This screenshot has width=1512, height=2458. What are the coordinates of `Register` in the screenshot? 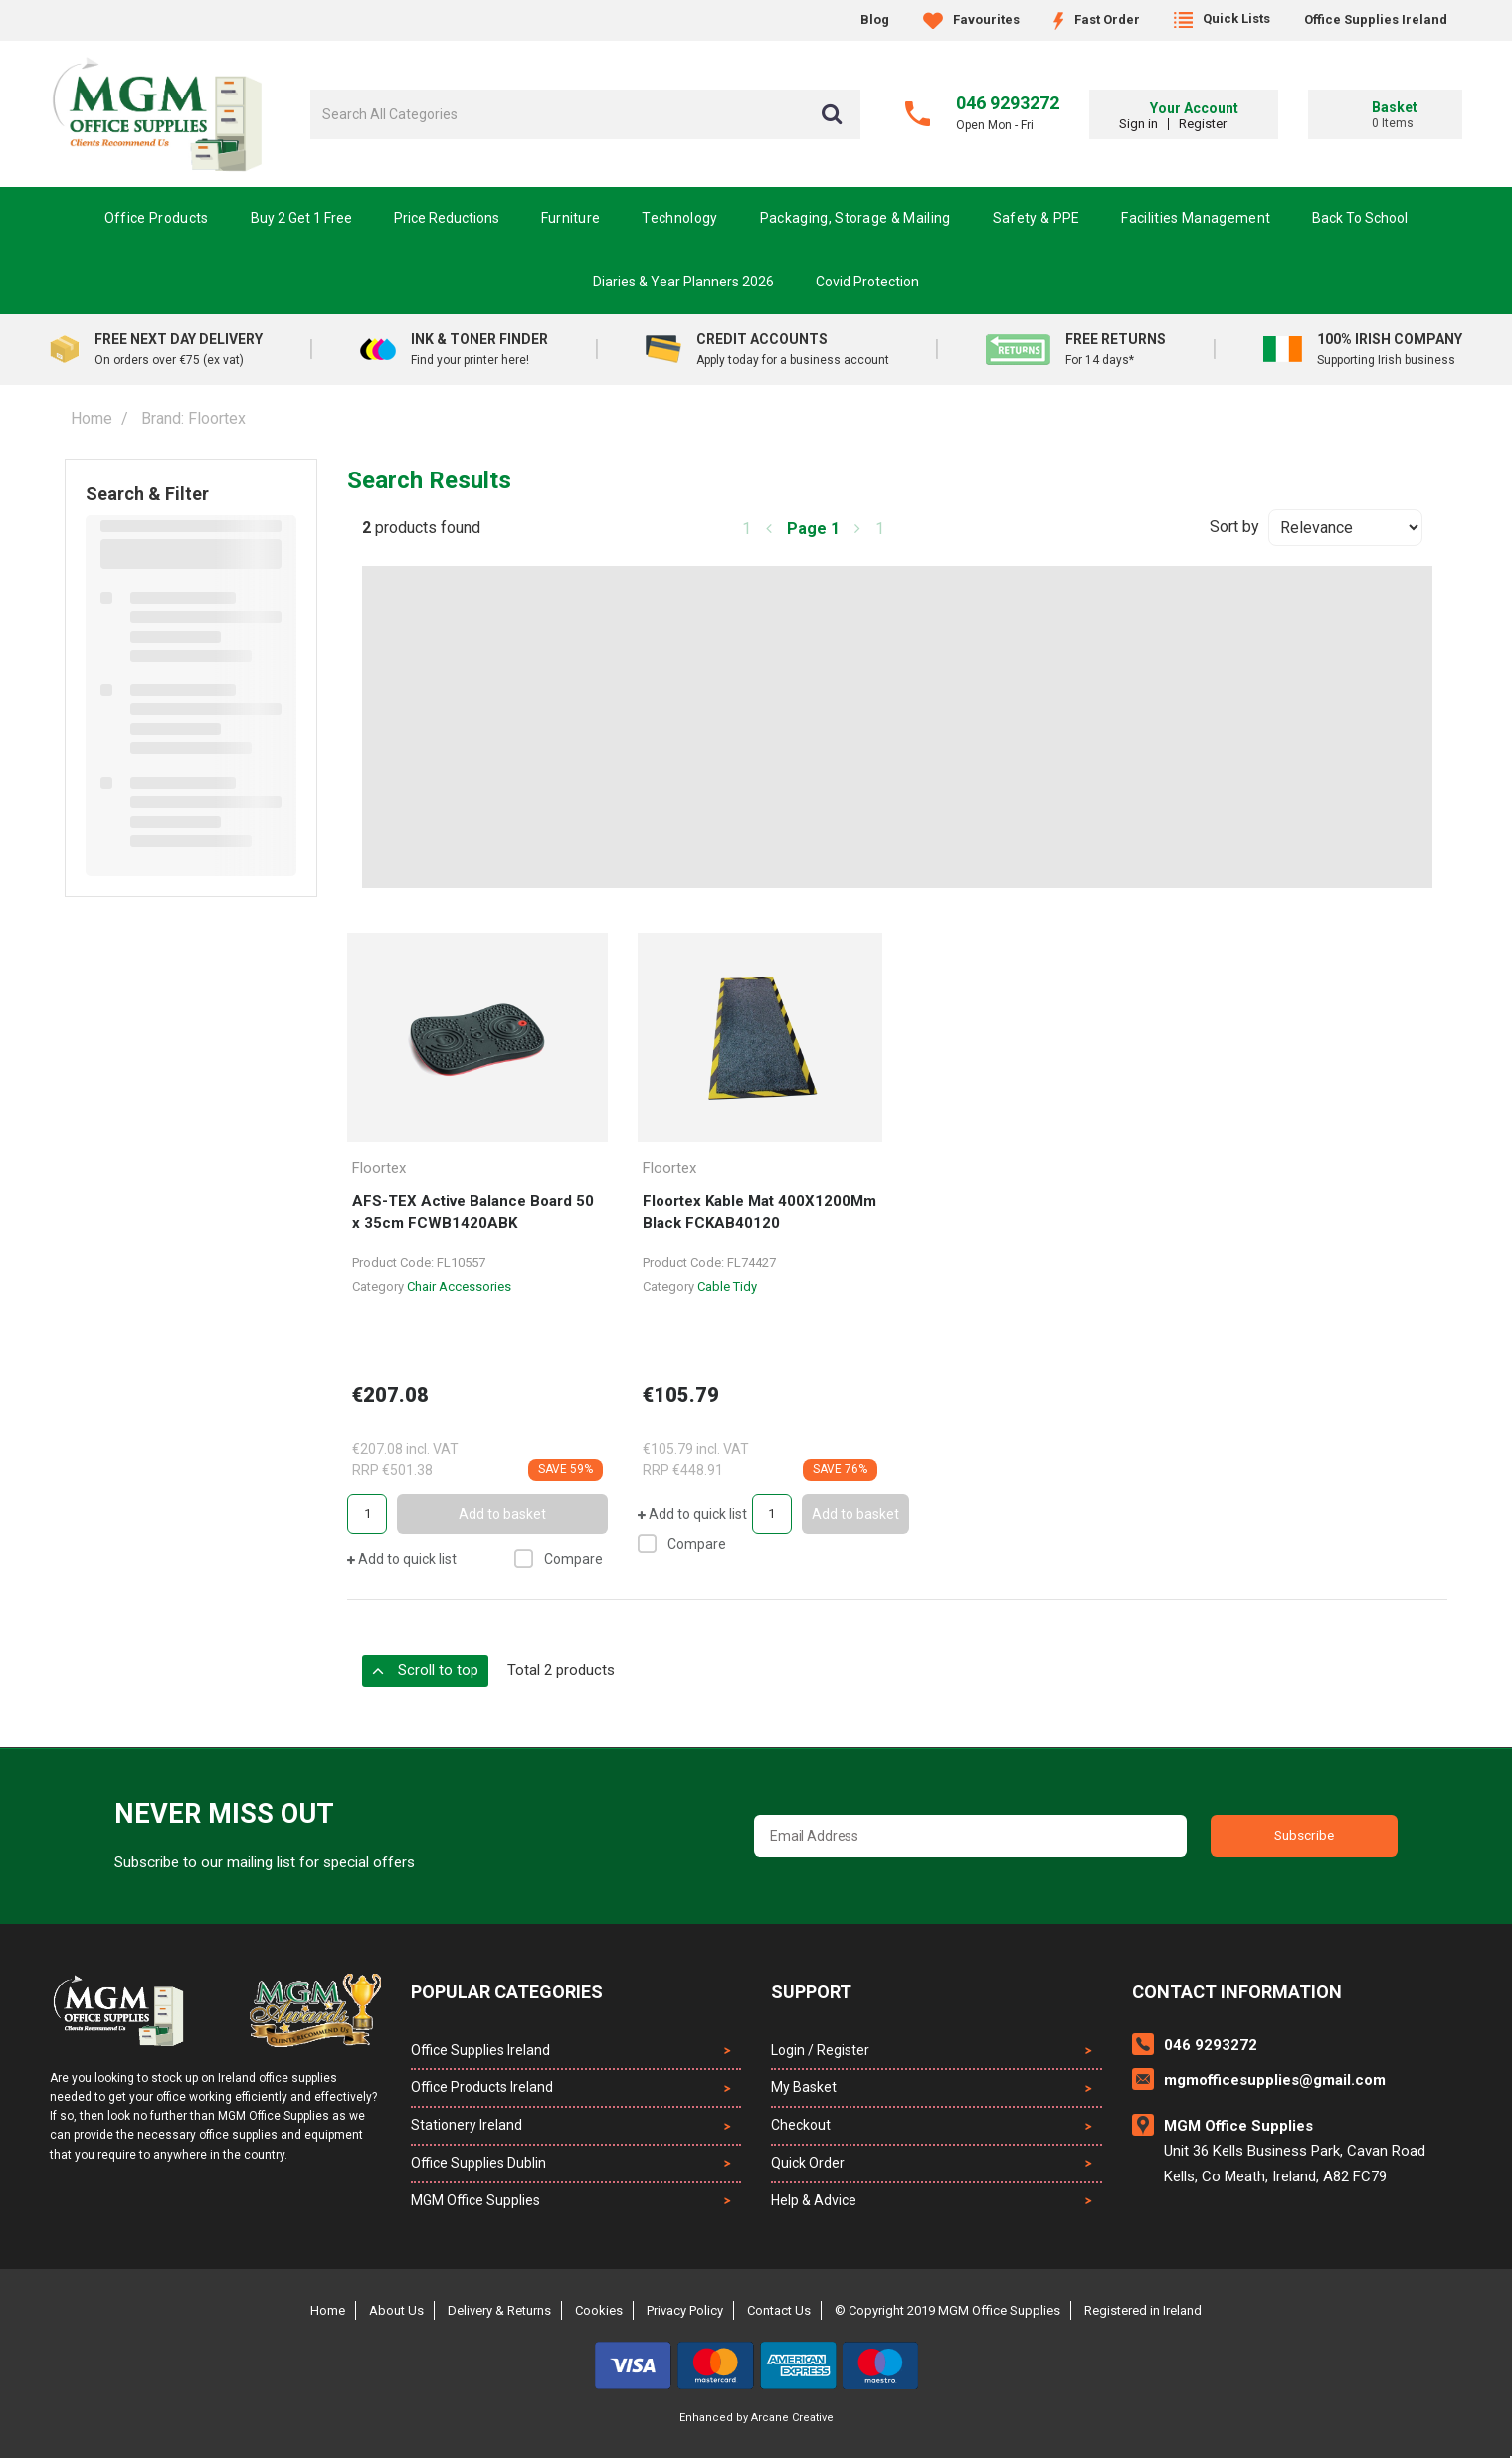 It's located at (1233, 123).